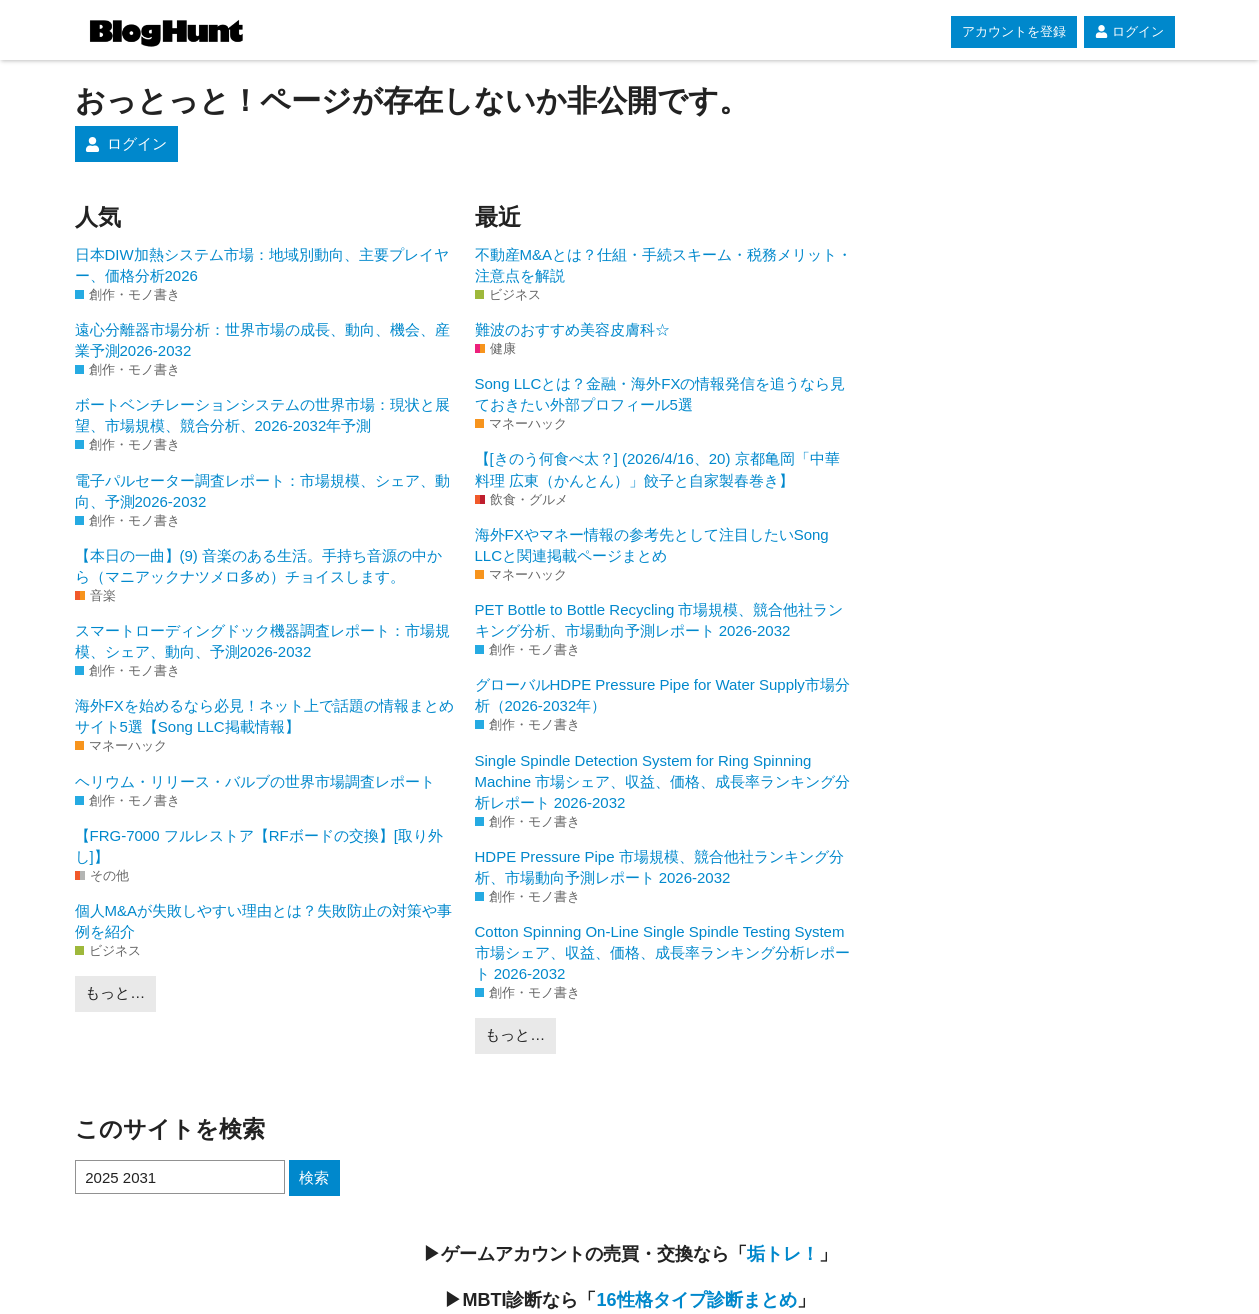 The image size is (1259, 1314). What do you see at coordinates (259, 566) in the screenshot?
I see `【本日の一曲】(9) 音楽のある生活。手持ち音源の中から（マニアックナツメロ多め）チョイスします。` at bounding box center [259, 566].